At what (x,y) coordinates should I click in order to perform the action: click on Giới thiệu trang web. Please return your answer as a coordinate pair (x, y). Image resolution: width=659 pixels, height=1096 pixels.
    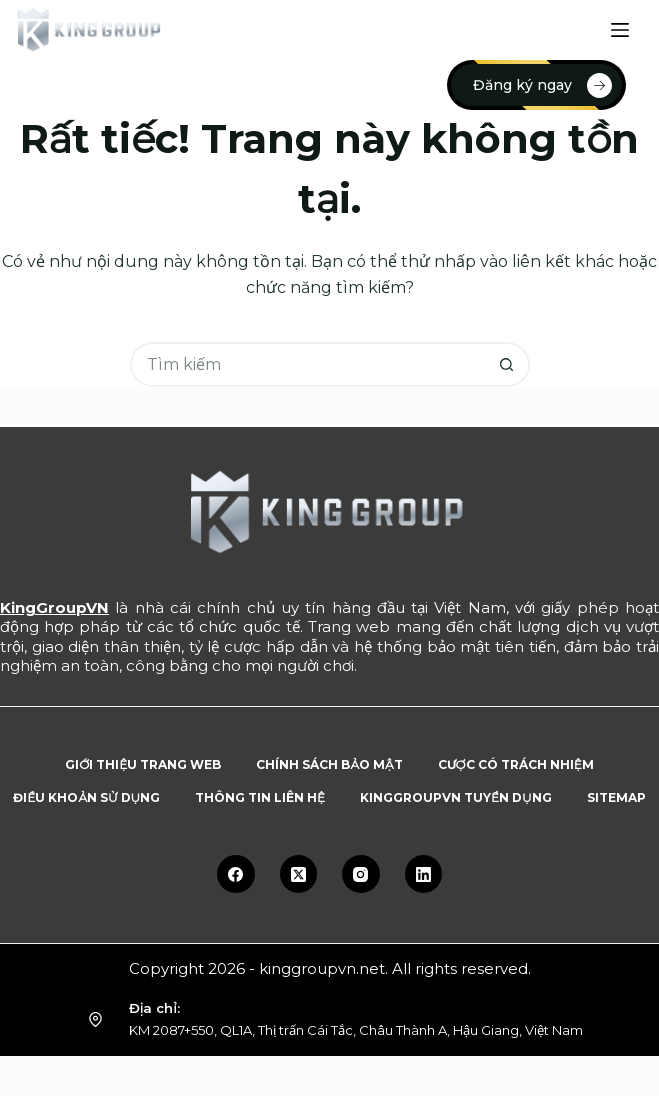
    Looking at the image, I should click on (143, 764).